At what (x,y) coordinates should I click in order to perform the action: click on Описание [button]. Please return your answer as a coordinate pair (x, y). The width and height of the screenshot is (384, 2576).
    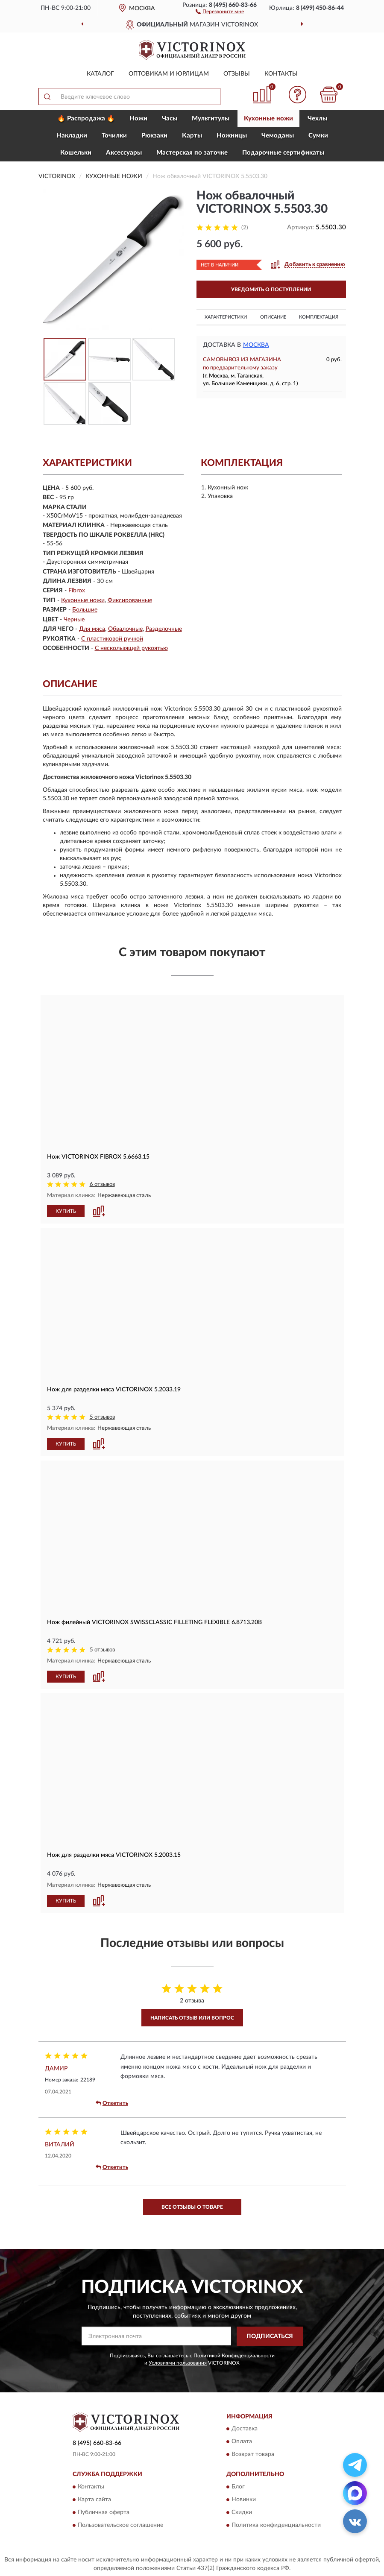
    Looking at the image, I should click on (273, 317).